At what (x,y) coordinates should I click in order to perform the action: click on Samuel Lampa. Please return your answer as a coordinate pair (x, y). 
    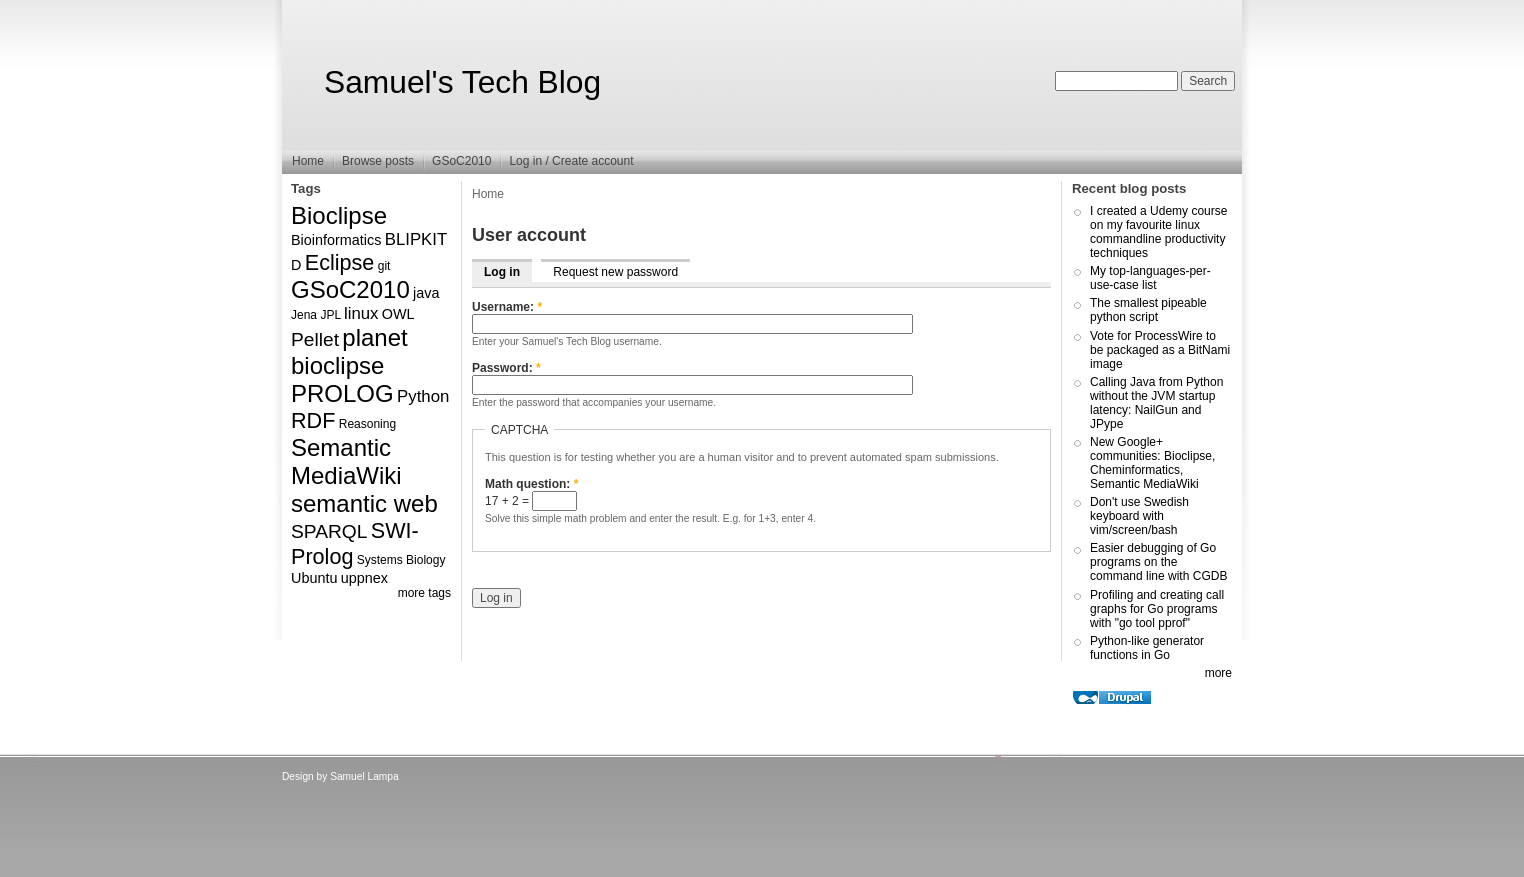
    Looking at the image, I should click on (364, 776).